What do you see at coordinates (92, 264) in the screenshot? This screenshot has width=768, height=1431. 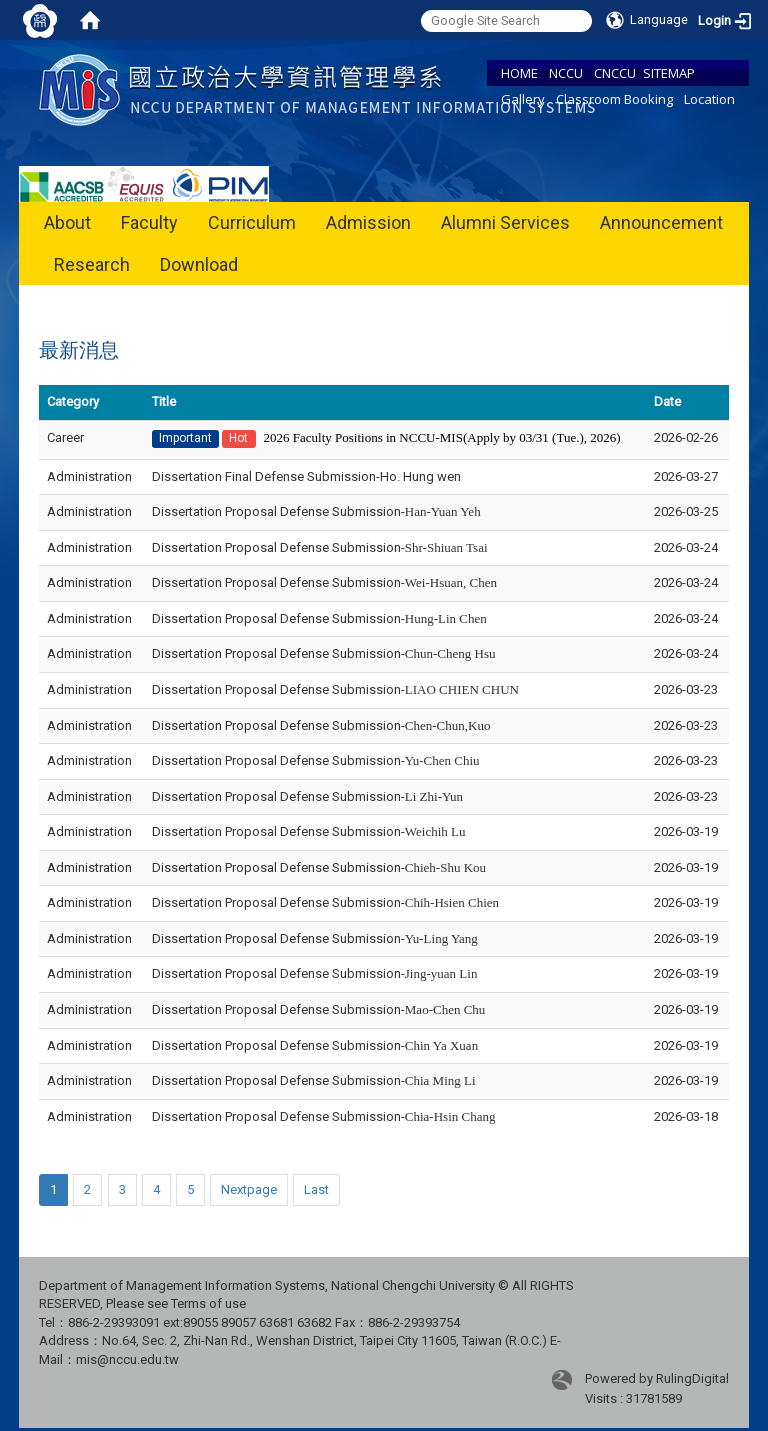 I see `Research` at bounding box center [92, 264].